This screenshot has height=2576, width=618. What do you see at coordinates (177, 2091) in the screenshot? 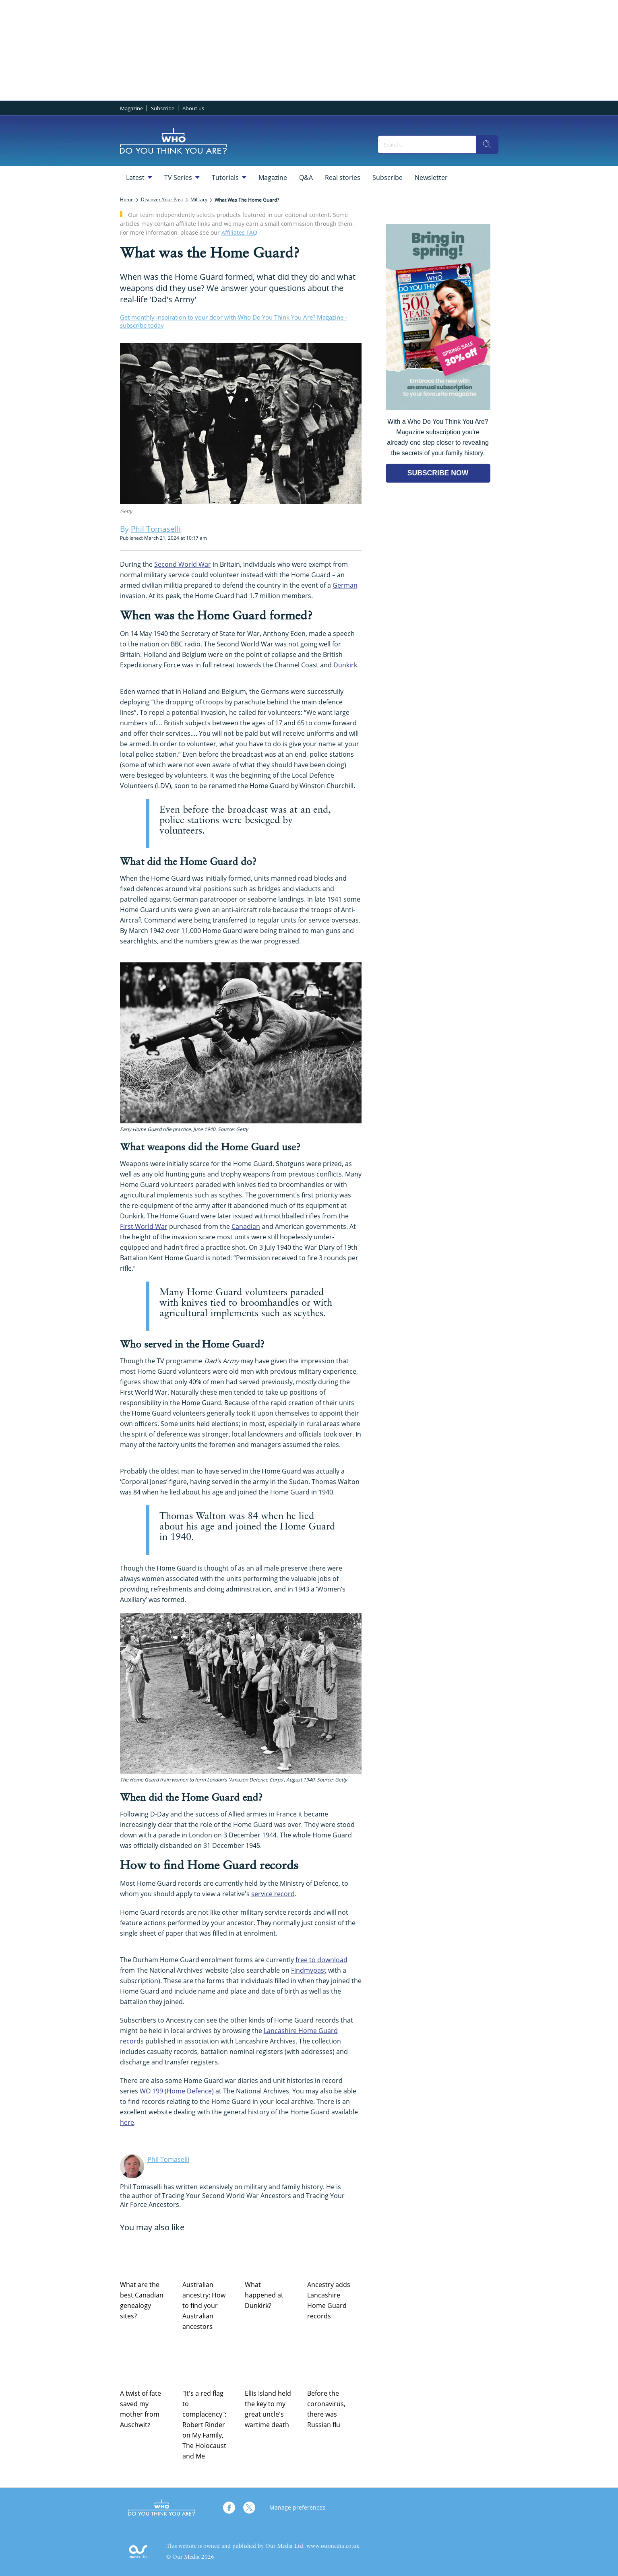
I see `WO 199 (Home Defence)` at bounding box center [177, 2091].